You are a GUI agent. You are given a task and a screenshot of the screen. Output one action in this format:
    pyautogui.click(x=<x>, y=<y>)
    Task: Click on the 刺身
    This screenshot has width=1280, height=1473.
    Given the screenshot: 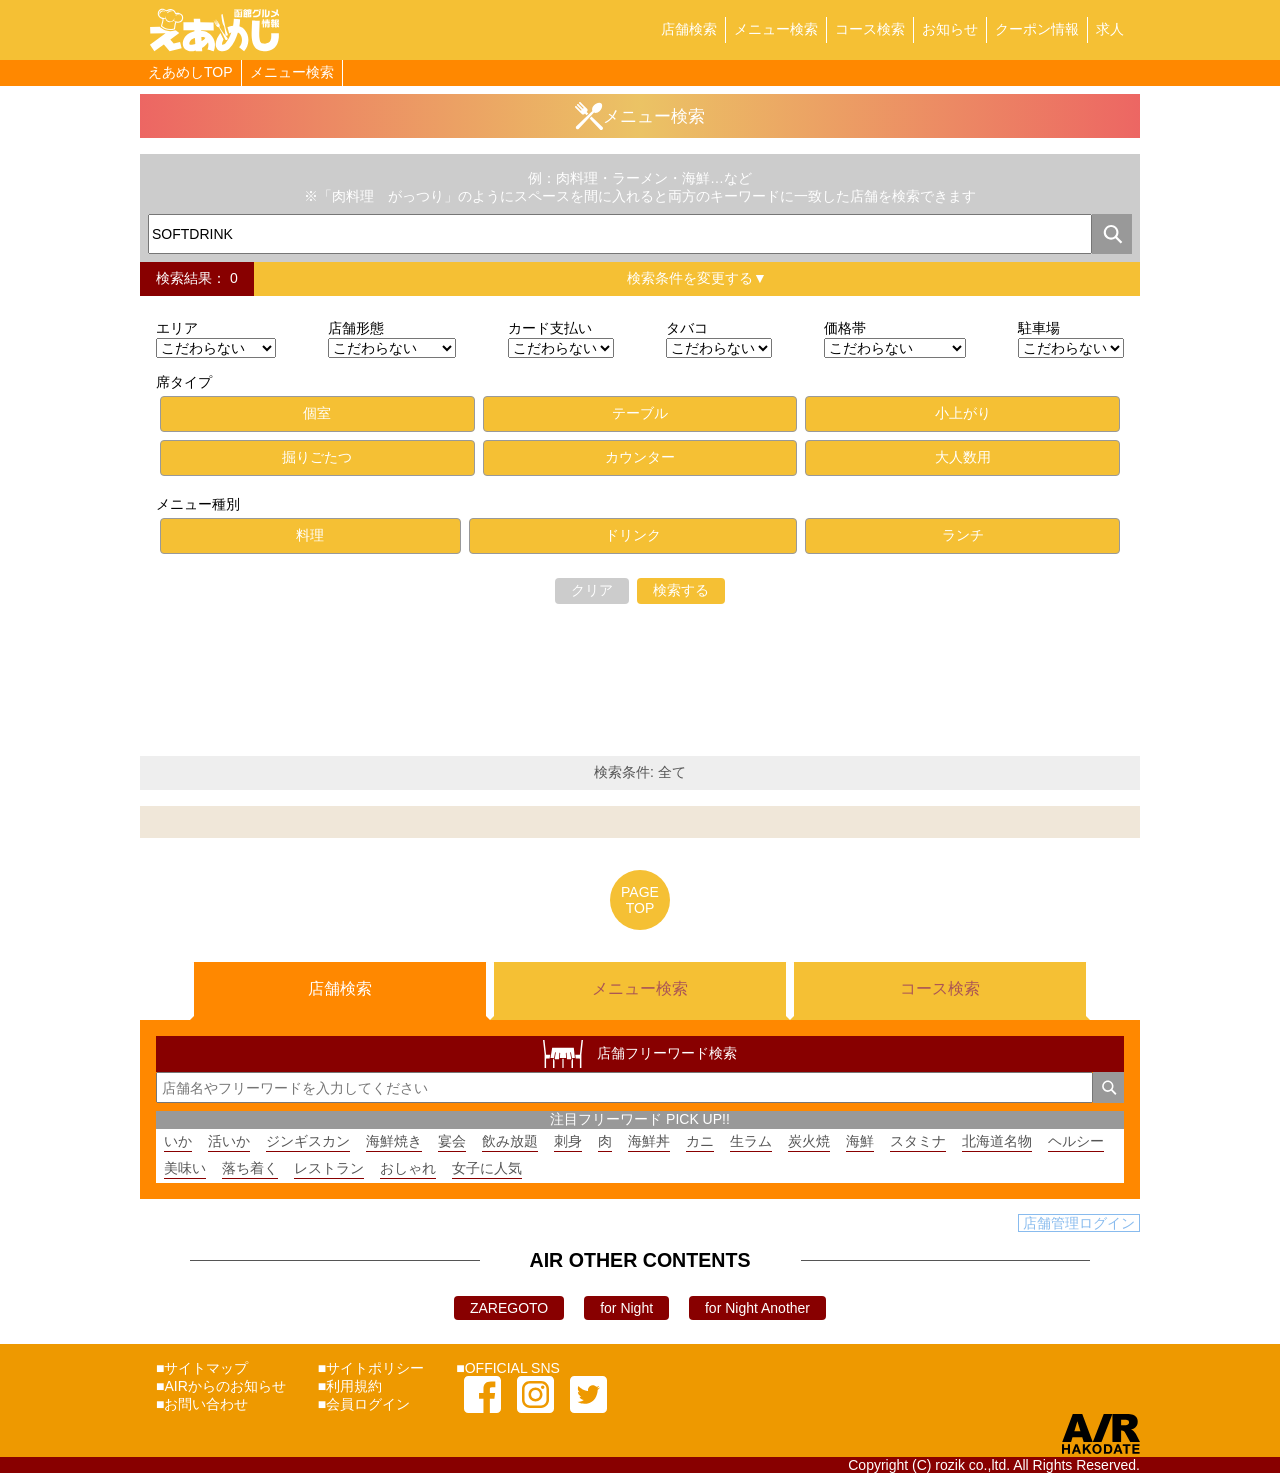 What is the action you would take?
    pyautogui.click(x=568, y=1141)
    